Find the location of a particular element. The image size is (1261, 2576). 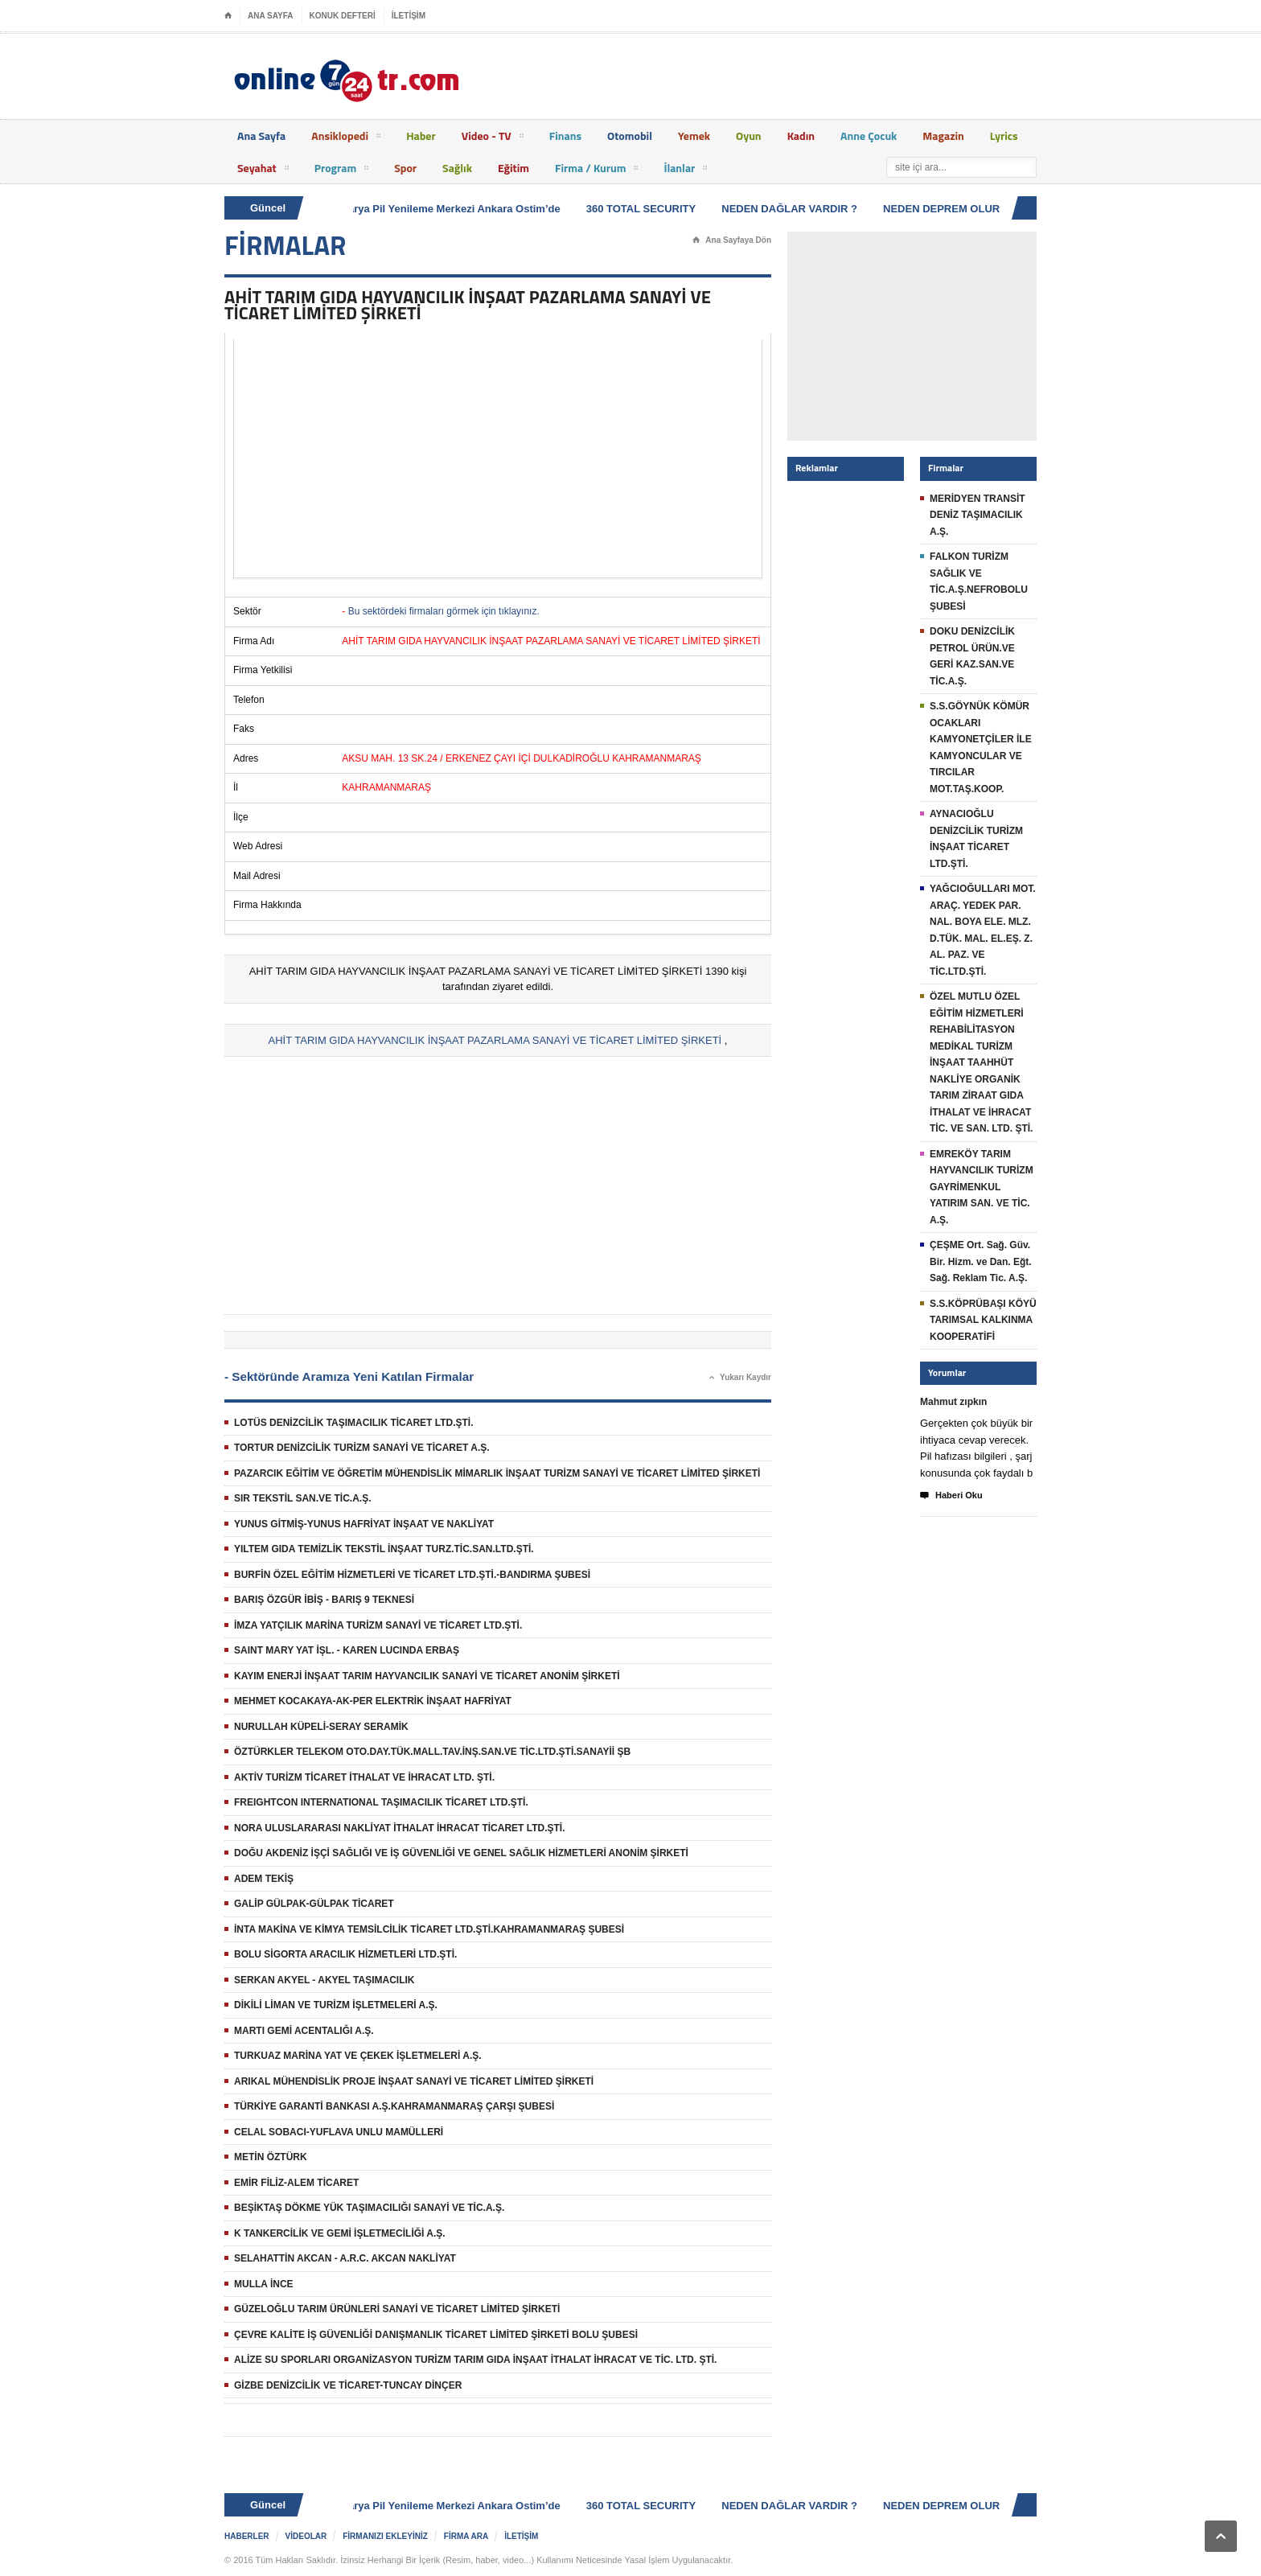

NEDEN DAĞLAR VARDIR ? is located at coordinates (793, 209).